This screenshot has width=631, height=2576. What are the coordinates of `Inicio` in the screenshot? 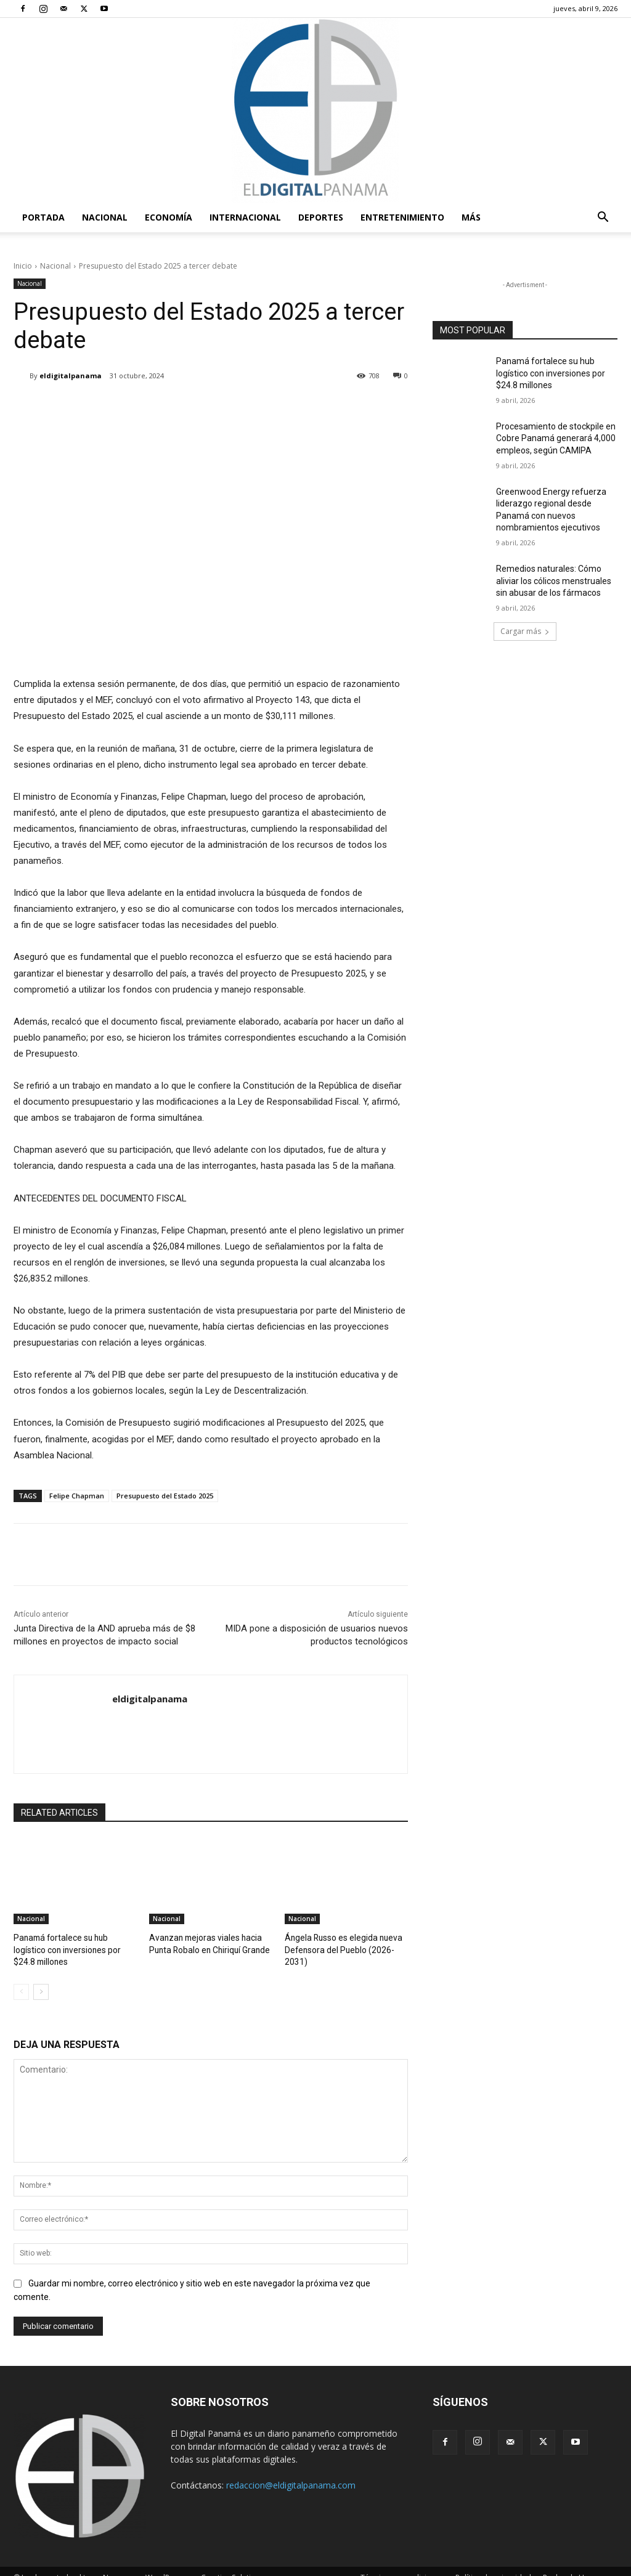 It's located at (23, 266).